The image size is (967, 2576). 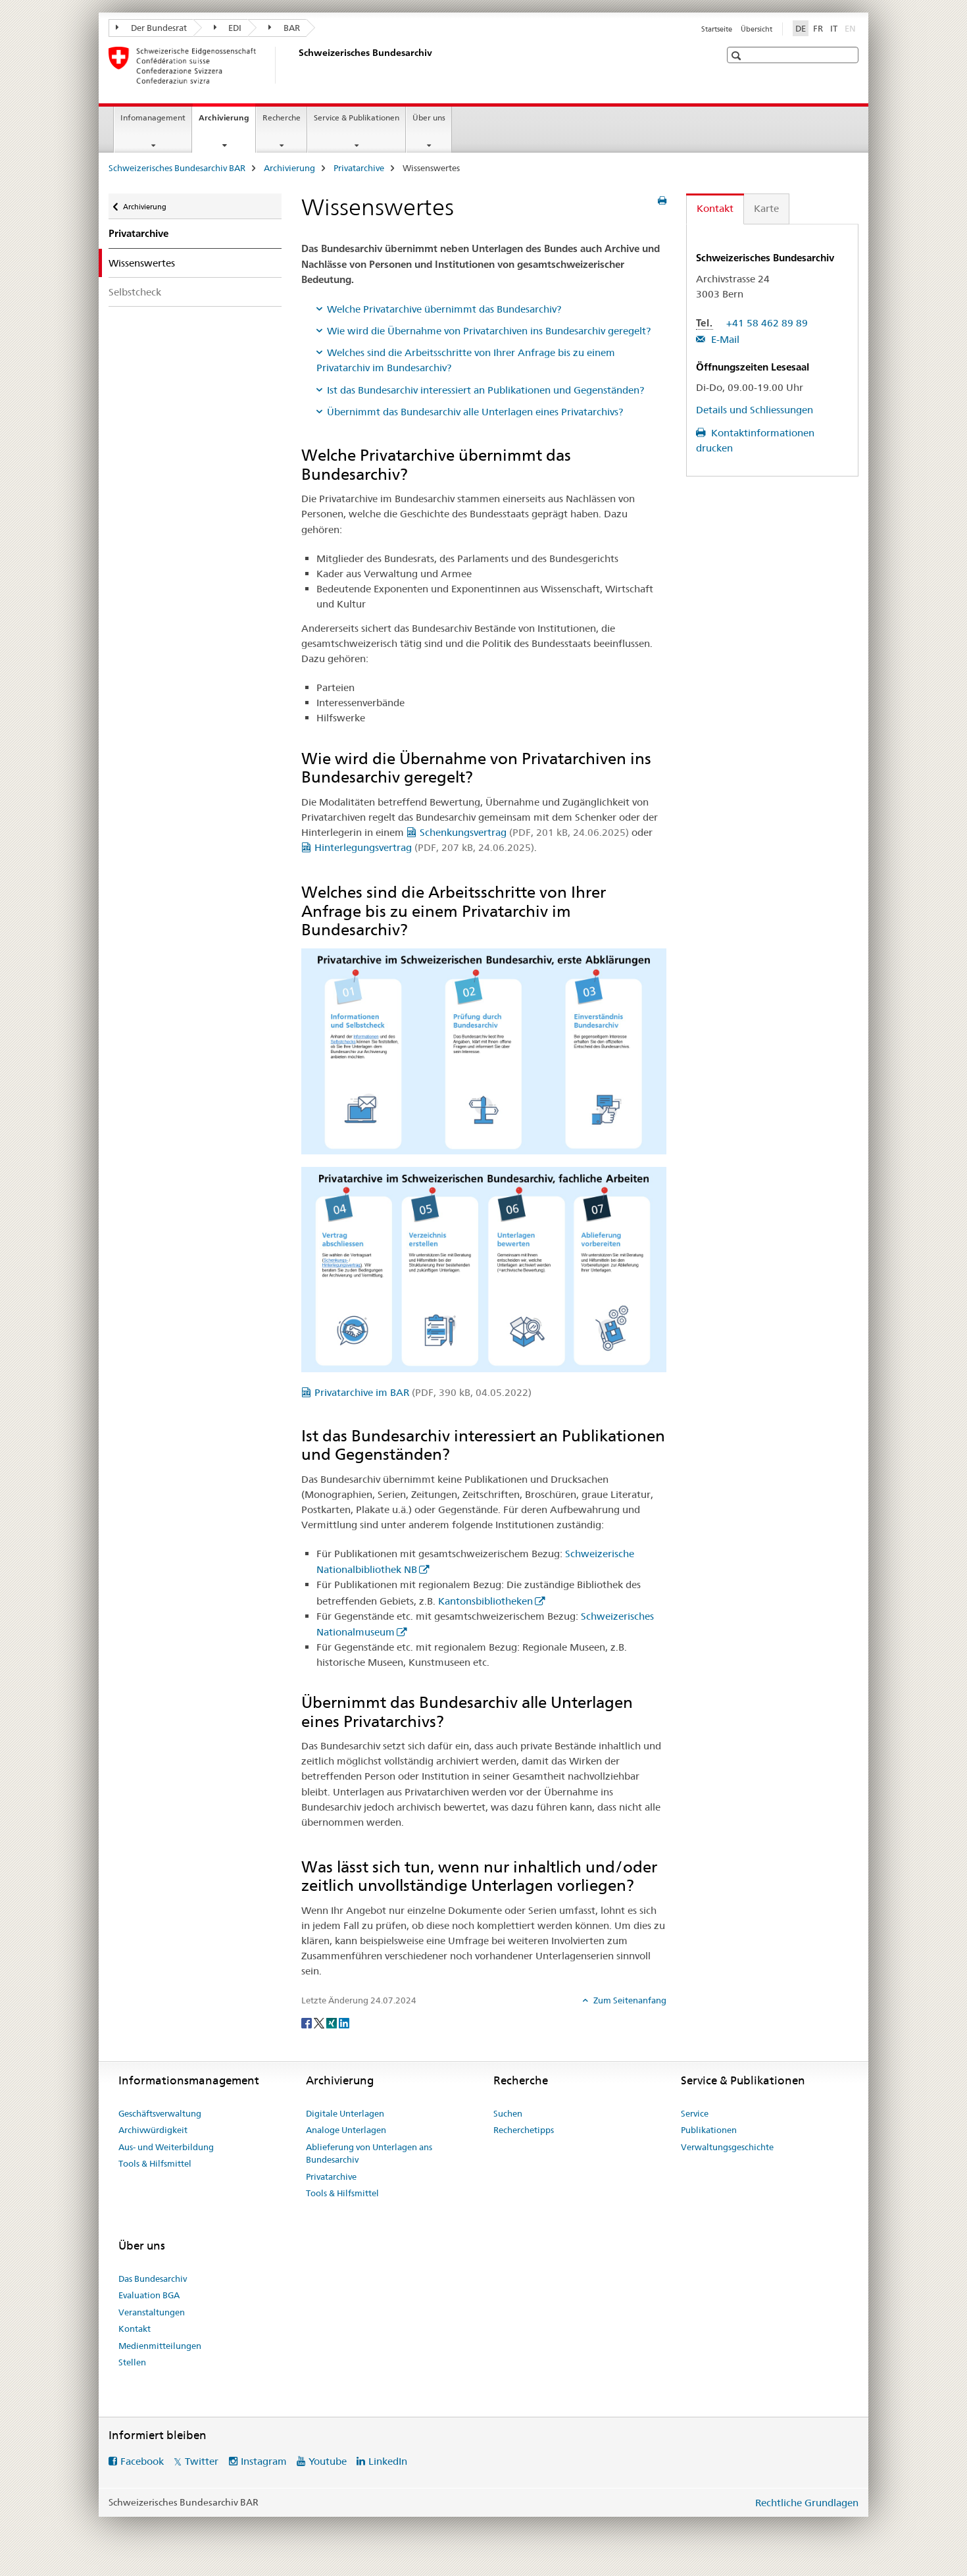 What do you see at coordinates (142, 2461) in the screenshot?
I see `Facebook` at bounding box center [142, 2461].